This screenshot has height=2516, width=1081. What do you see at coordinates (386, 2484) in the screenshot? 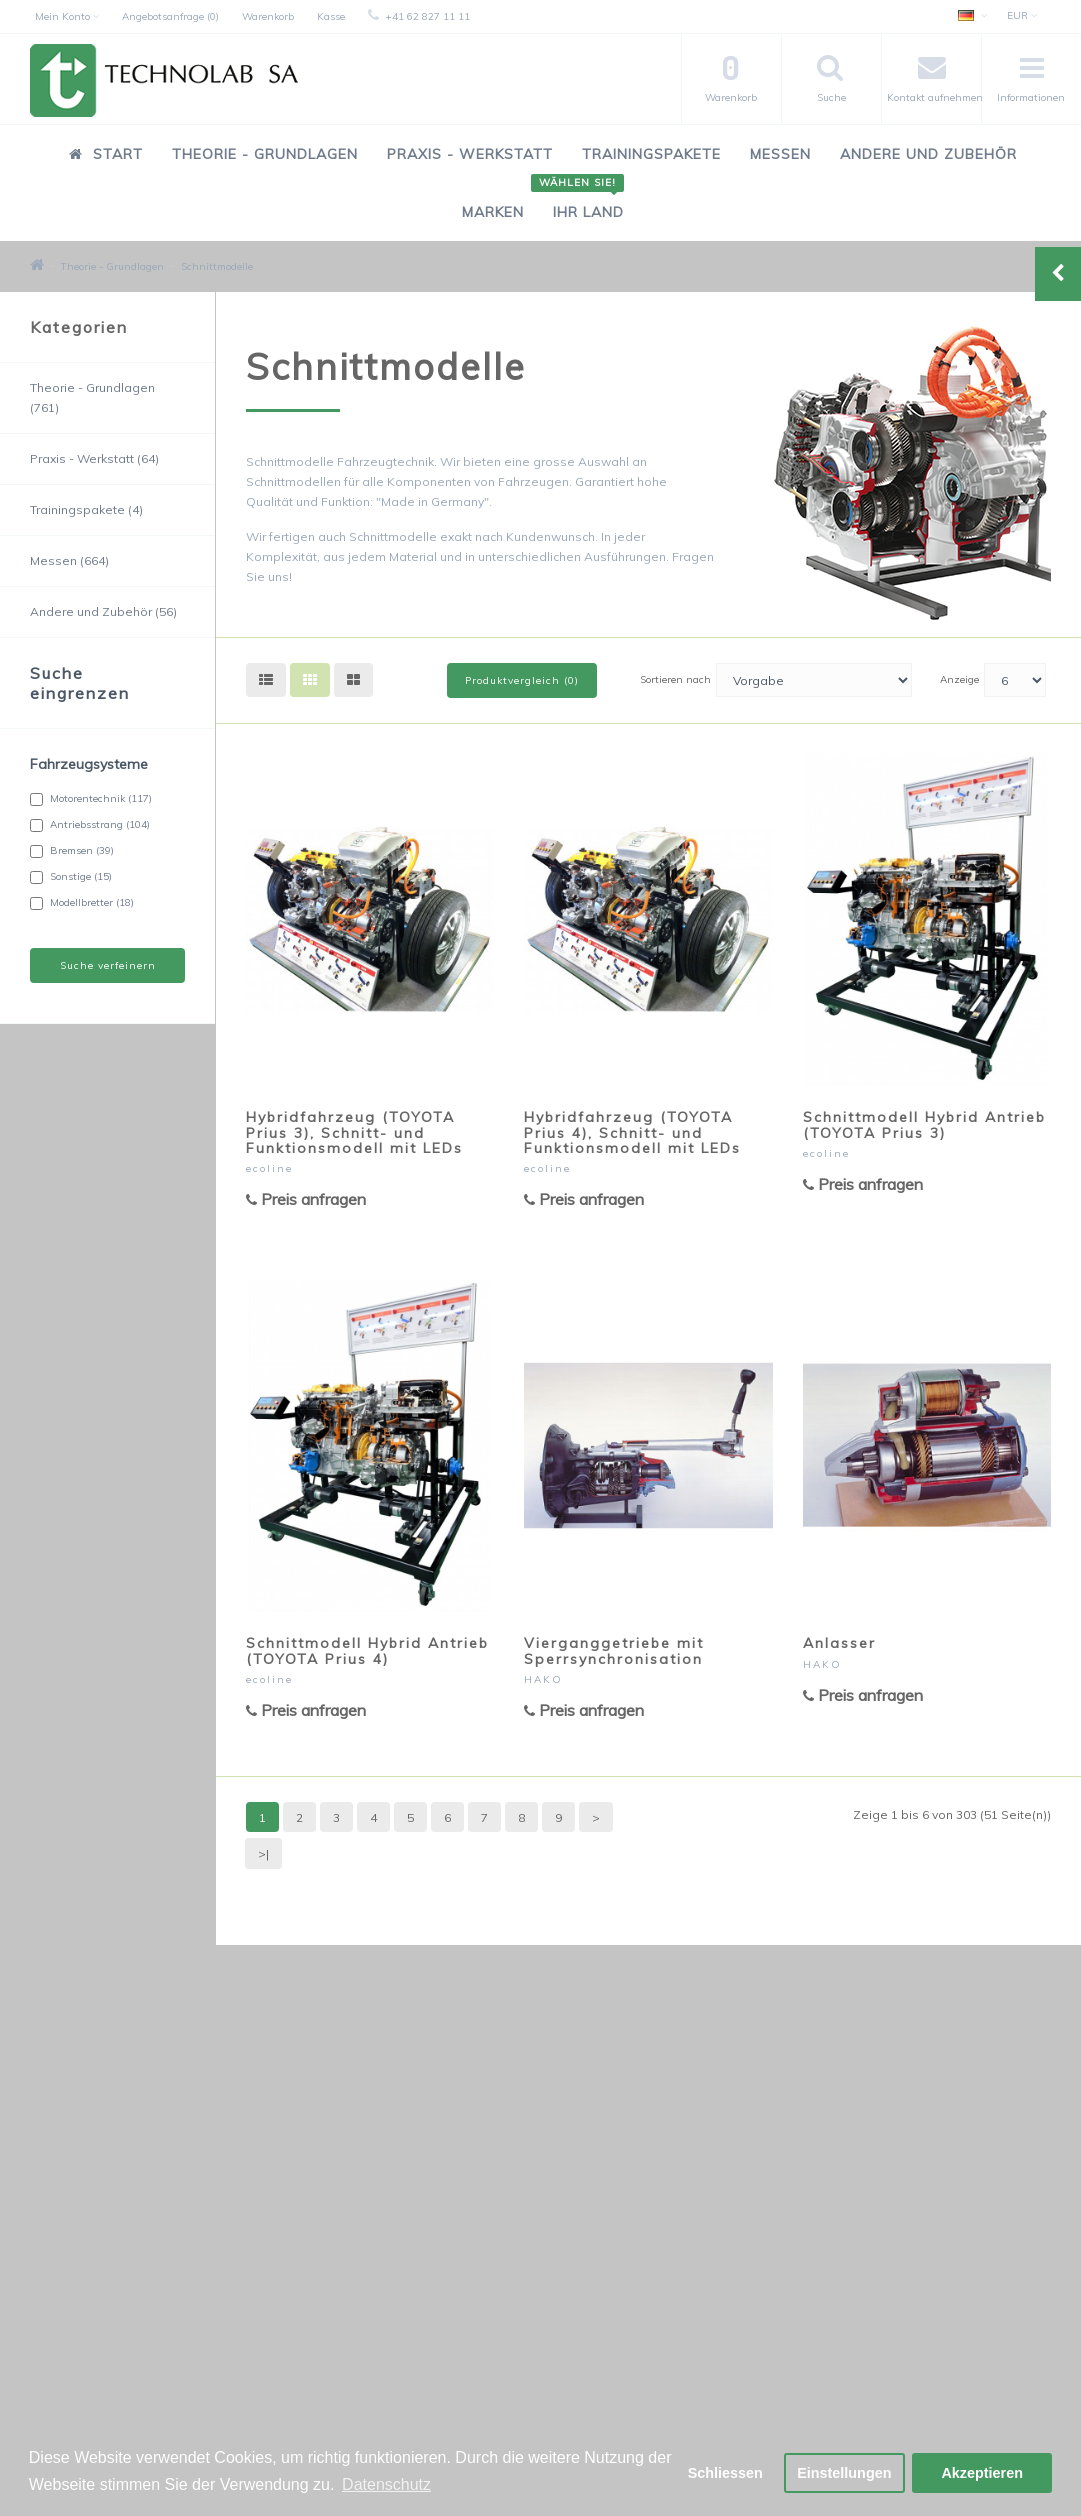
I see `Datenschutz [button]` at bounding box center [386, 2484].